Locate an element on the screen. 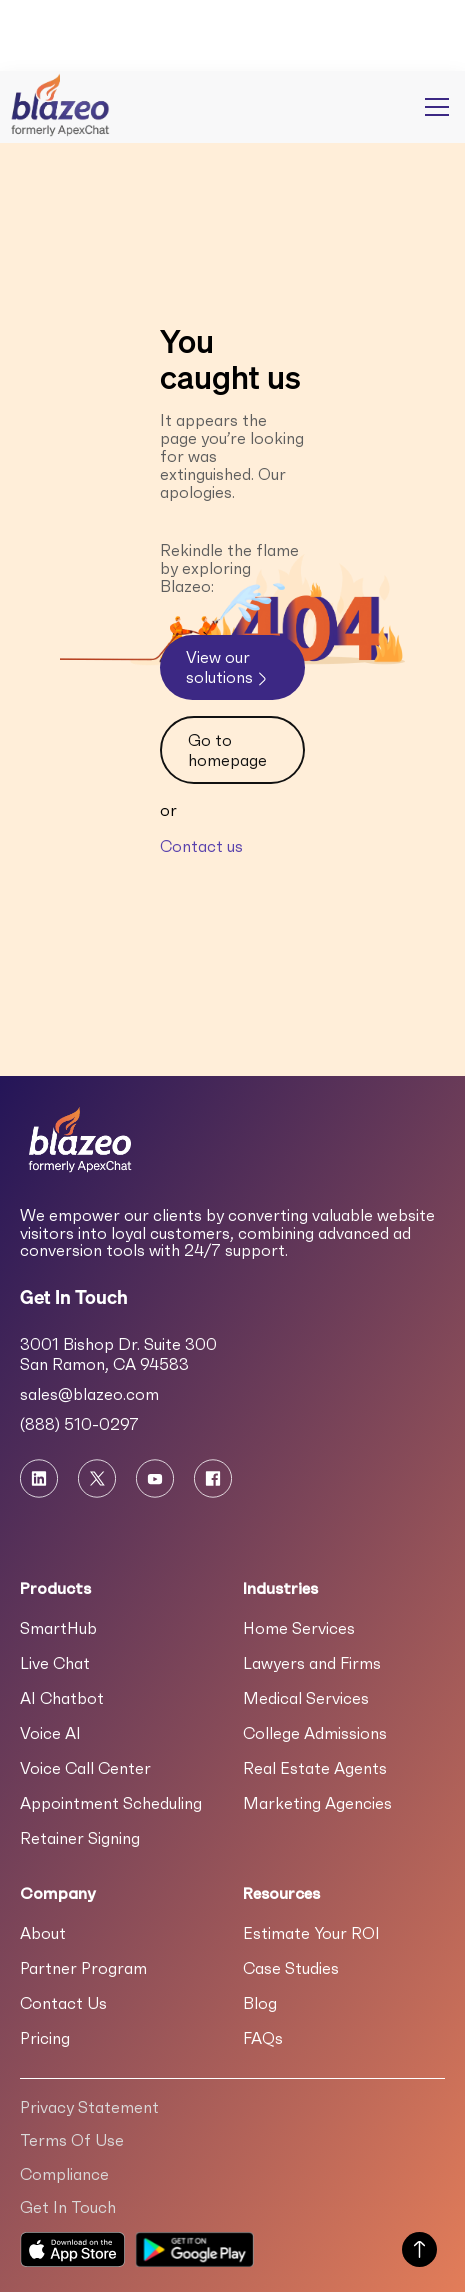 Image resolution: width=465 pixels, height=2292 pixels. [Scroll to Top of Page] is located at coordinates (419, 2251).